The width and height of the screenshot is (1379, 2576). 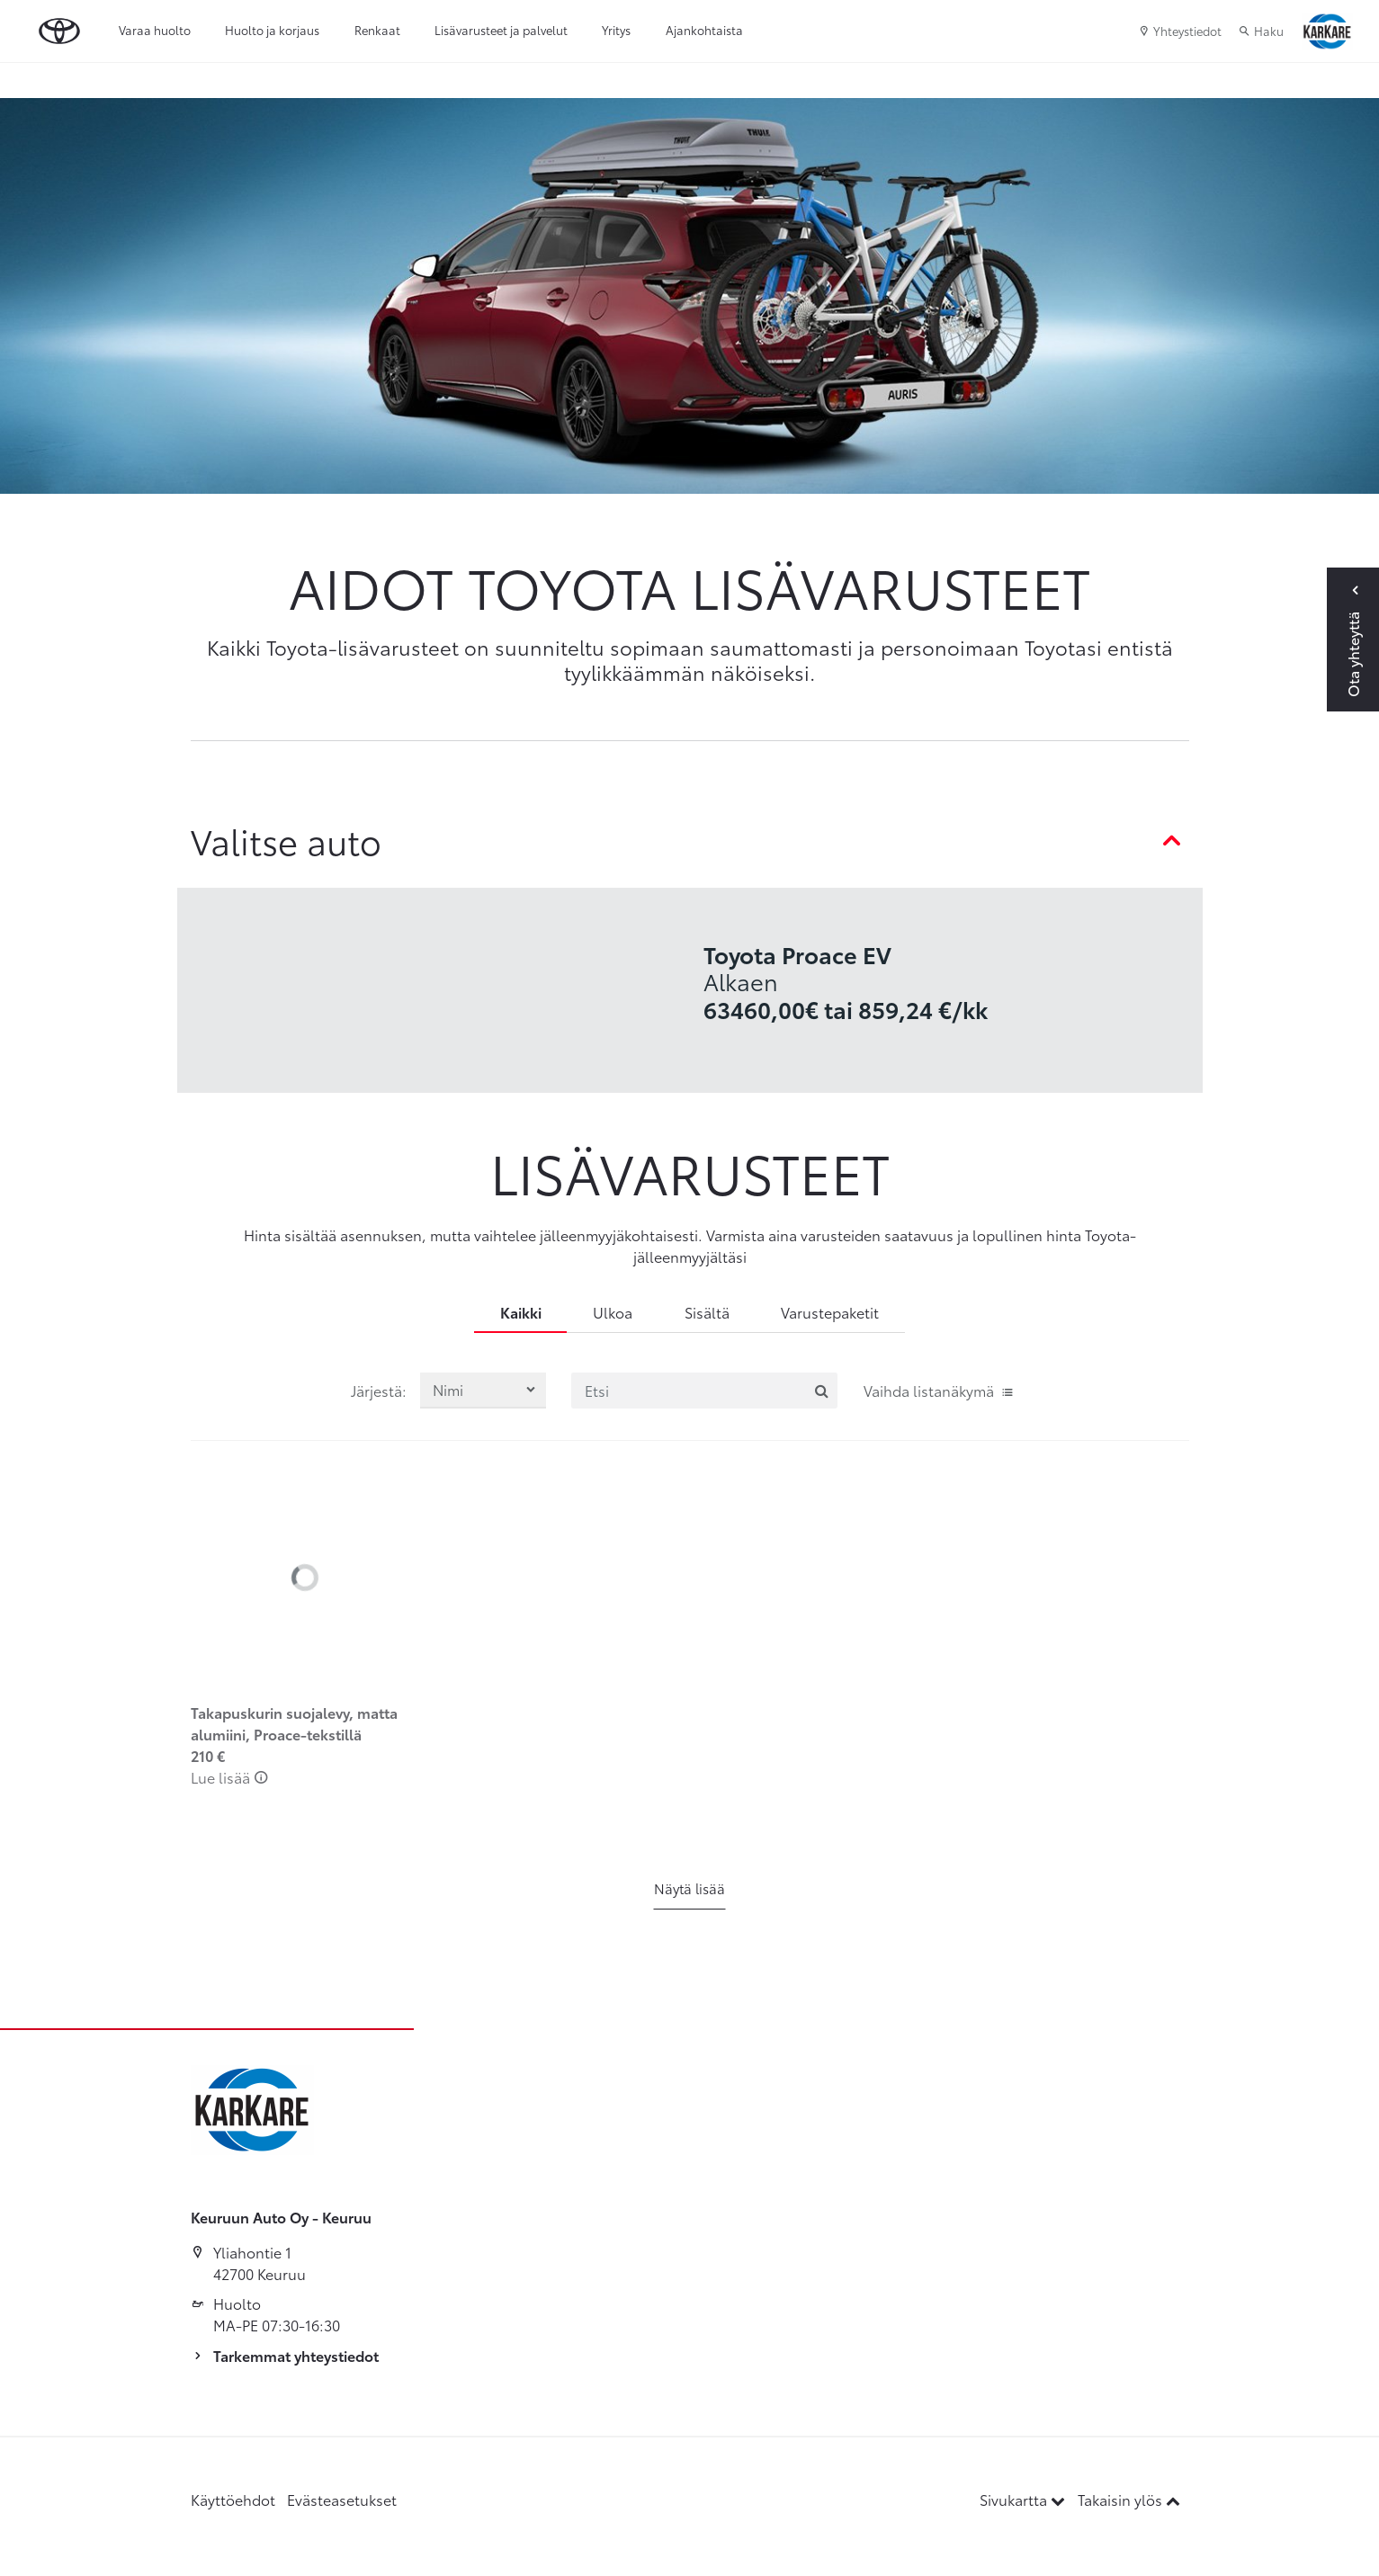 What do you see at coordinates (377, 30) in the screenshot?
I see `Renkaat` at bounding box center [377, 30].